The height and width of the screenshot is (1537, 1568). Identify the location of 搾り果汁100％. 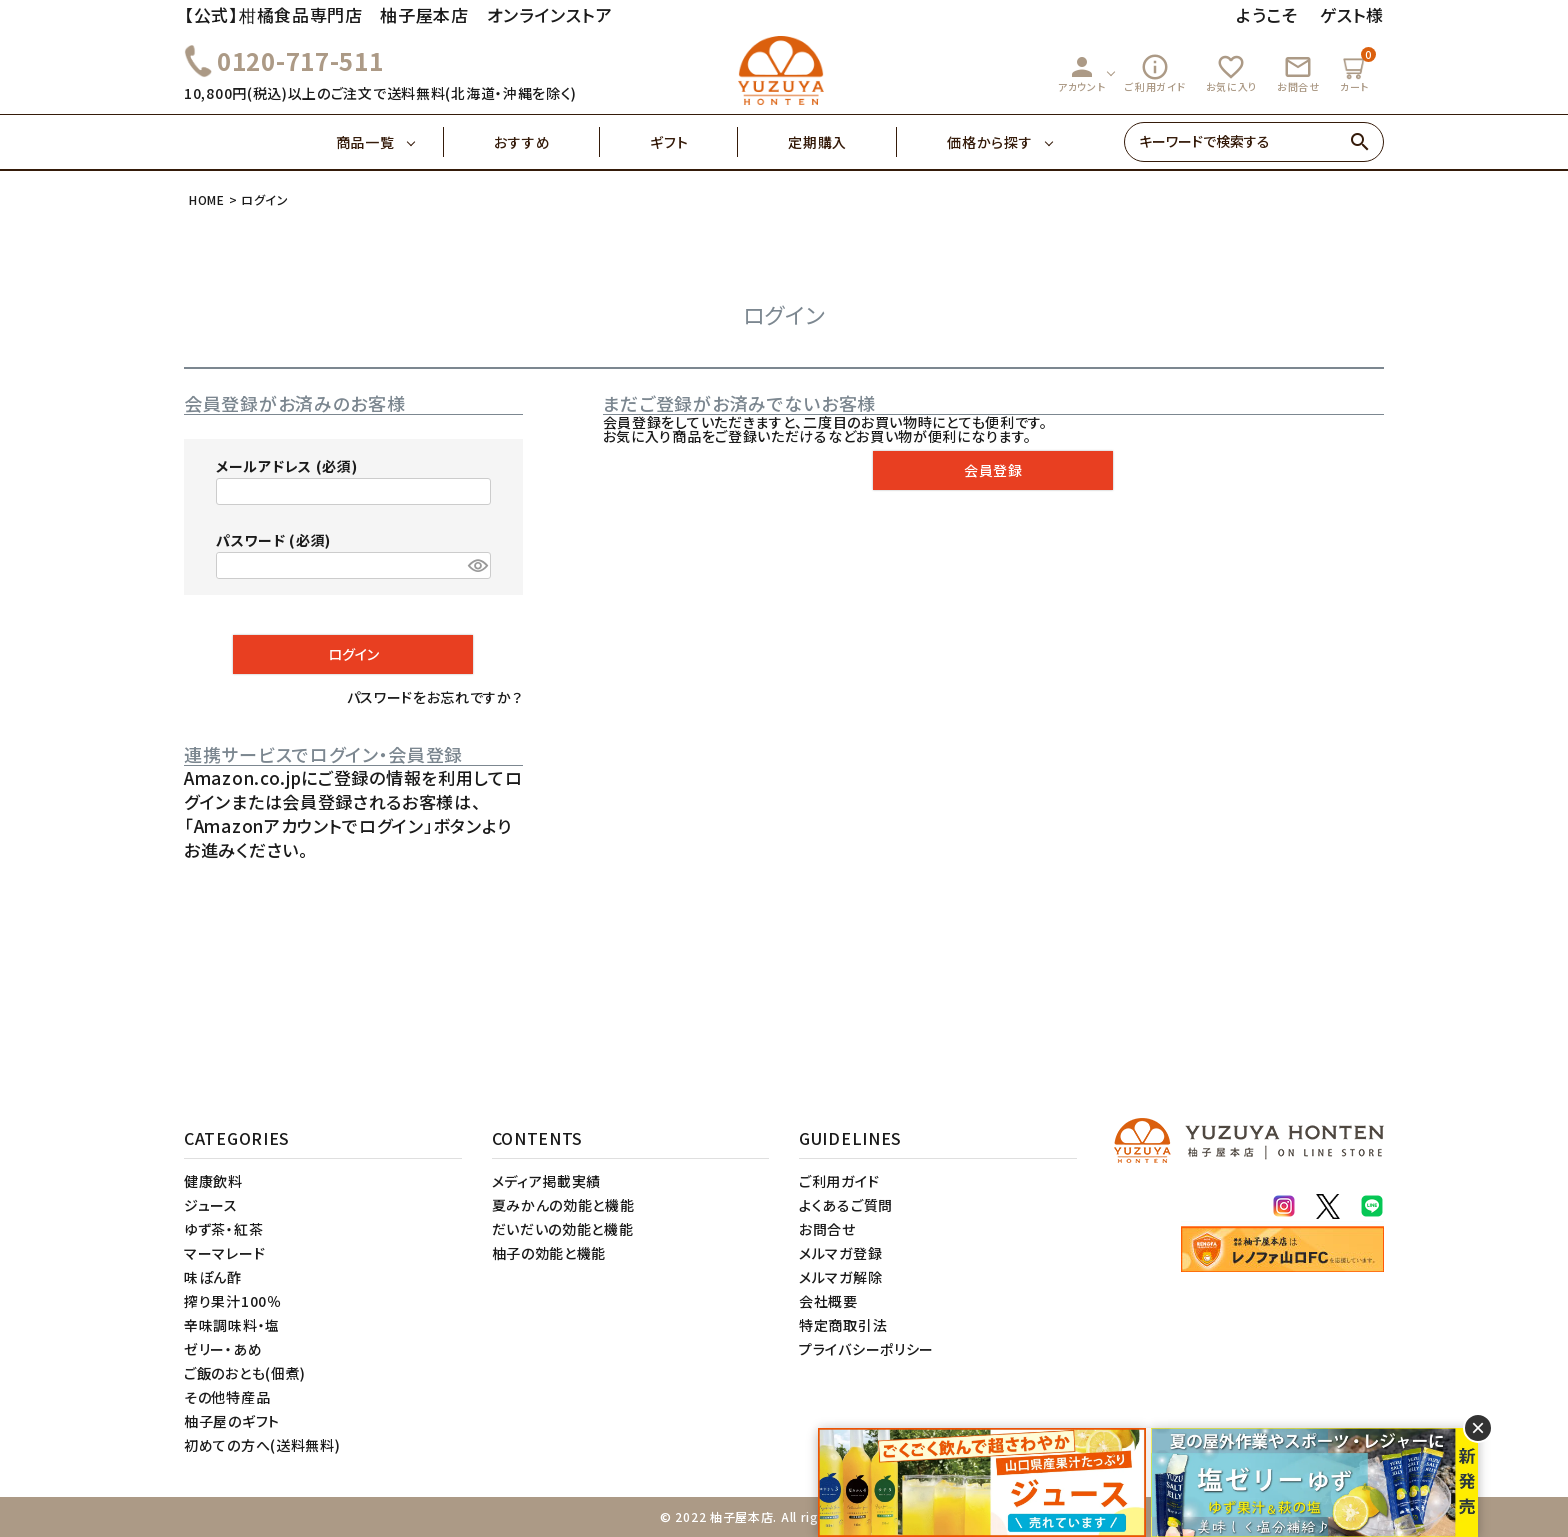
(233, 1301).